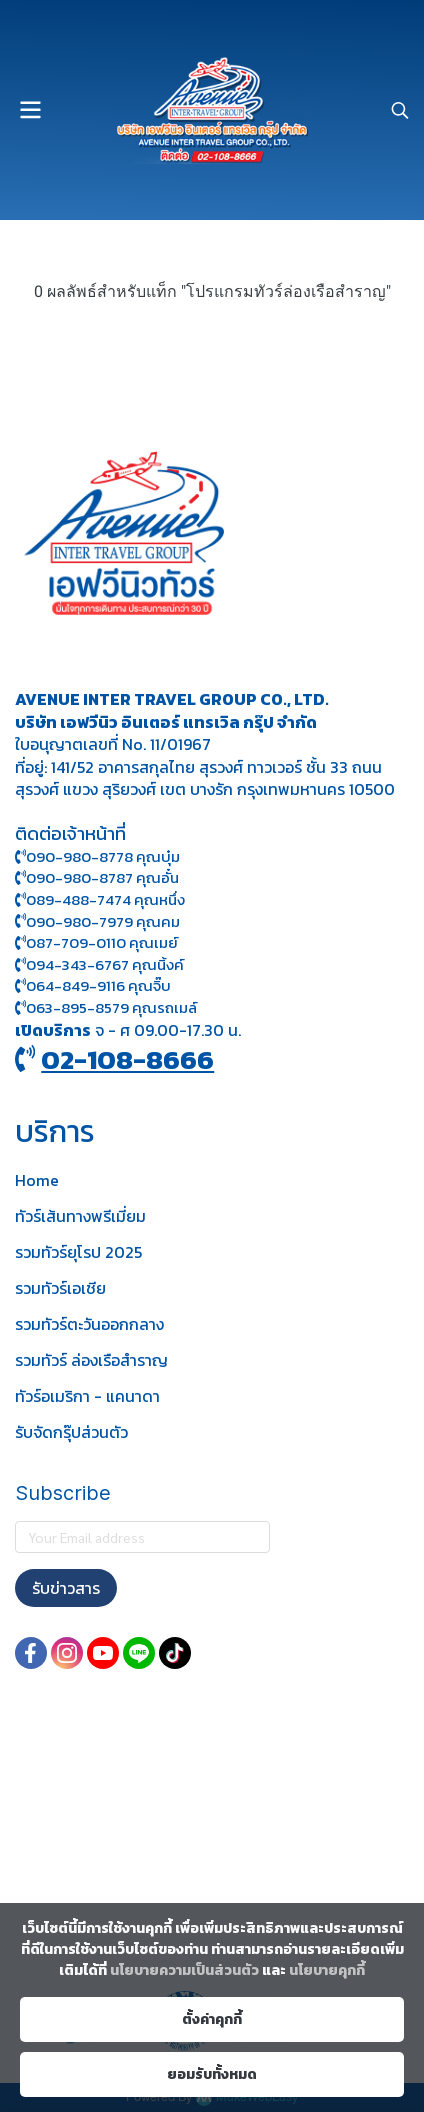  I want to click on 090-980-8787 คุณอั๋น, so click(102, 877).